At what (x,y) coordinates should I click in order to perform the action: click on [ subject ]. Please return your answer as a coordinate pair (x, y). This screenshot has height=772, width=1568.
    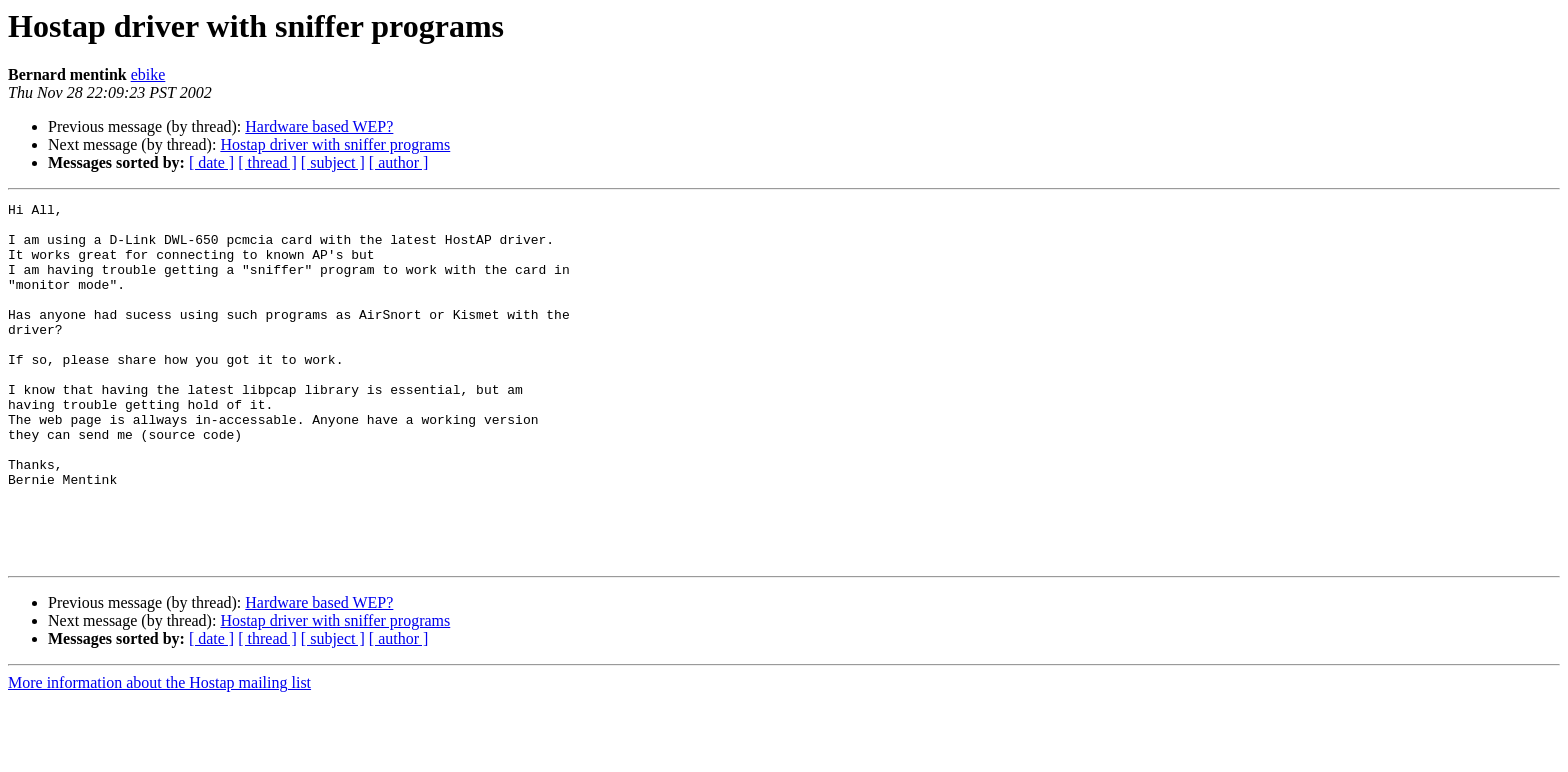
    Looking at the image, I should click on (333, 162).